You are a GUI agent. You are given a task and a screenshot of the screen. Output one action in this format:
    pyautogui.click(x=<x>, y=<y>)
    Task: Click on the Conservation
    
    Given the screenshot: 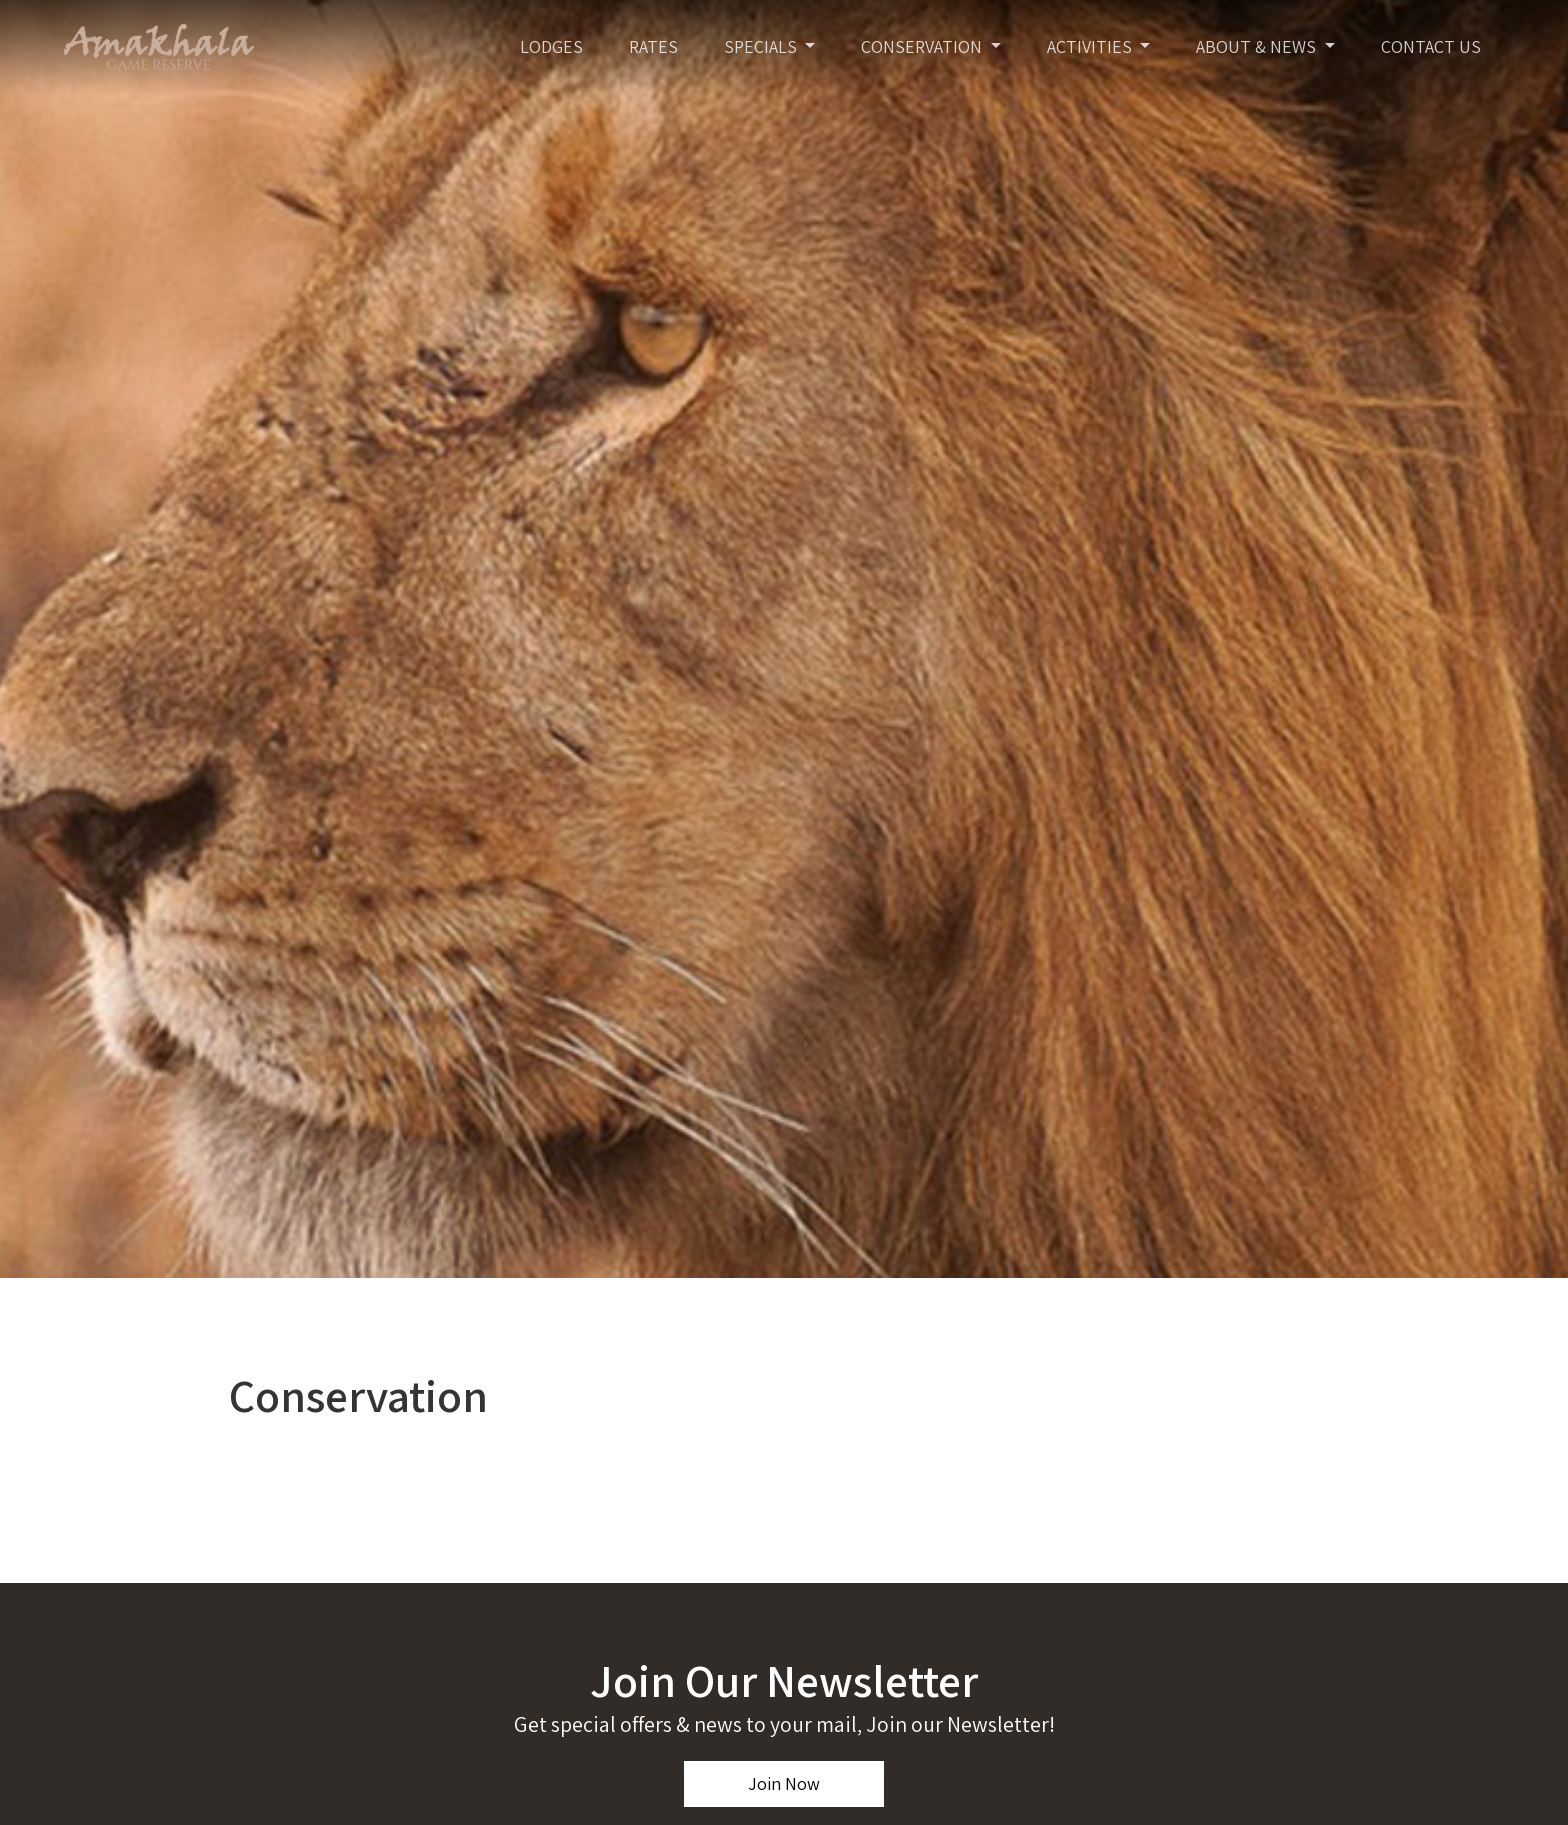 What is the action you would take?
    pyautogui.click(x=923, y=46)
    